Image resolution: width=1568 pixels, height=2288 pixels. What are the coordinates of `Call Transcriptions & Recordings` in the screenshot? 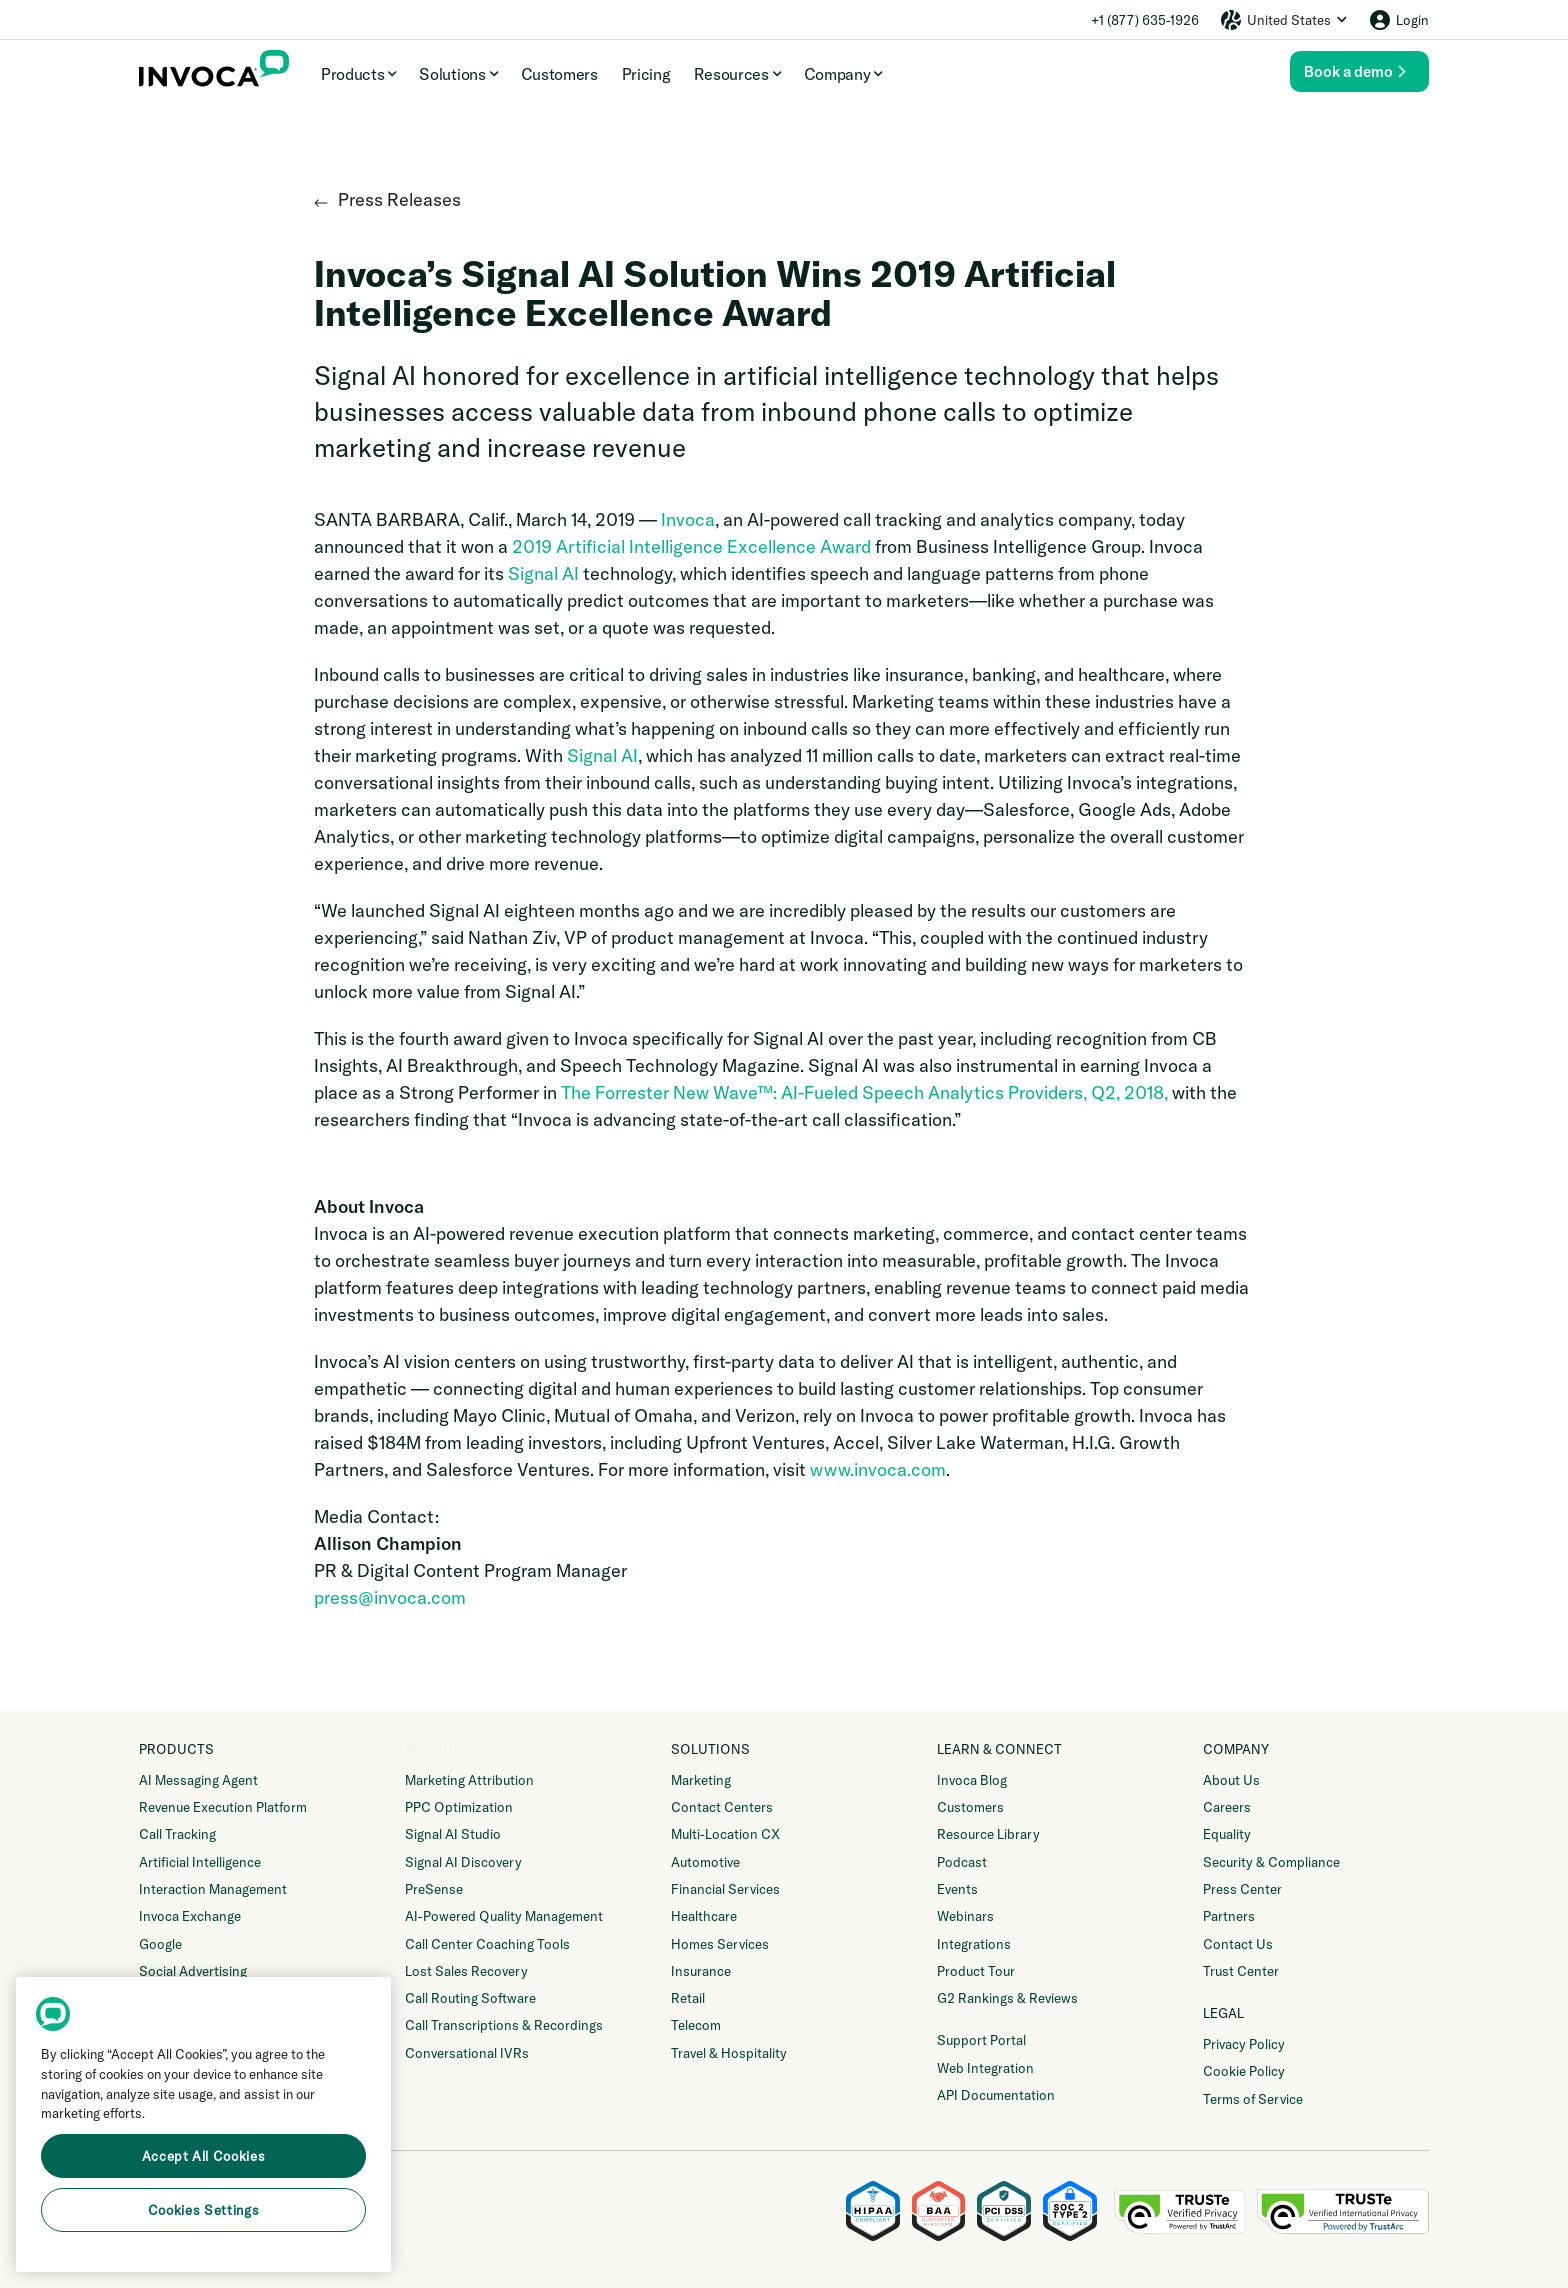 It's located at (504, 2025).